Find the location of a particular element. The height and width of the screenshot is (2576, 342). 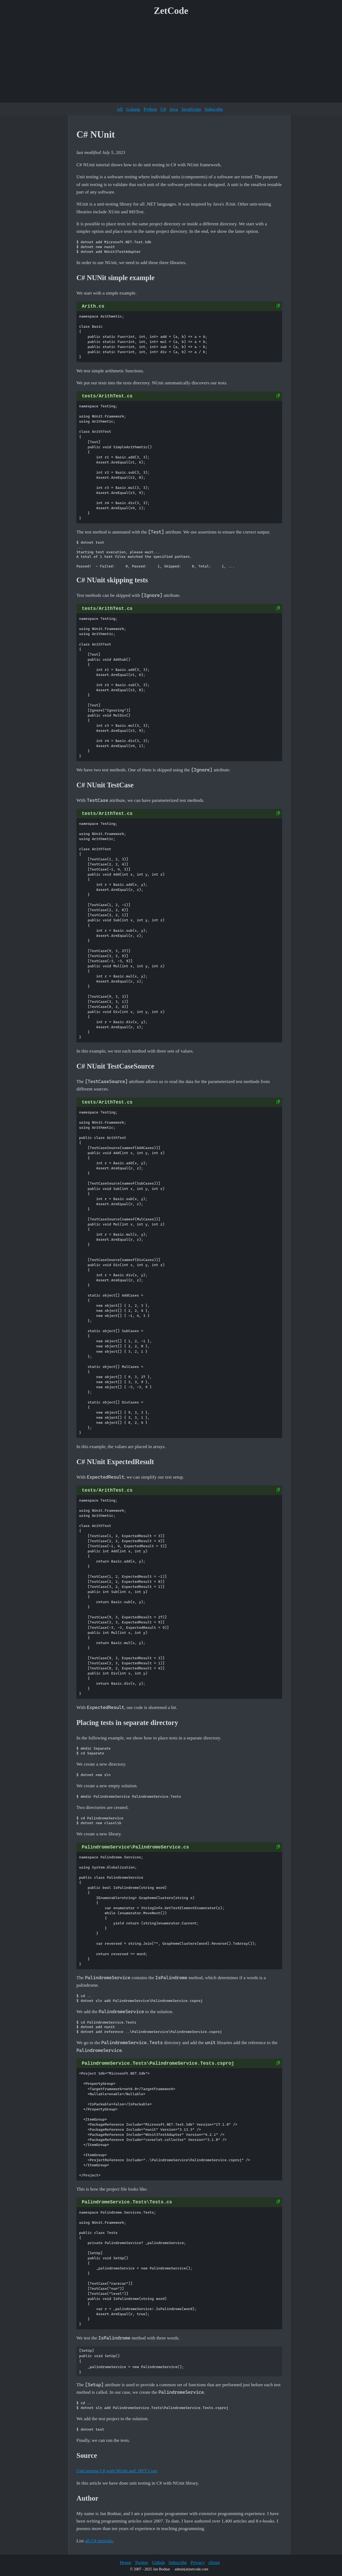

all C# tutorials is located at coordinates (99, 2540).